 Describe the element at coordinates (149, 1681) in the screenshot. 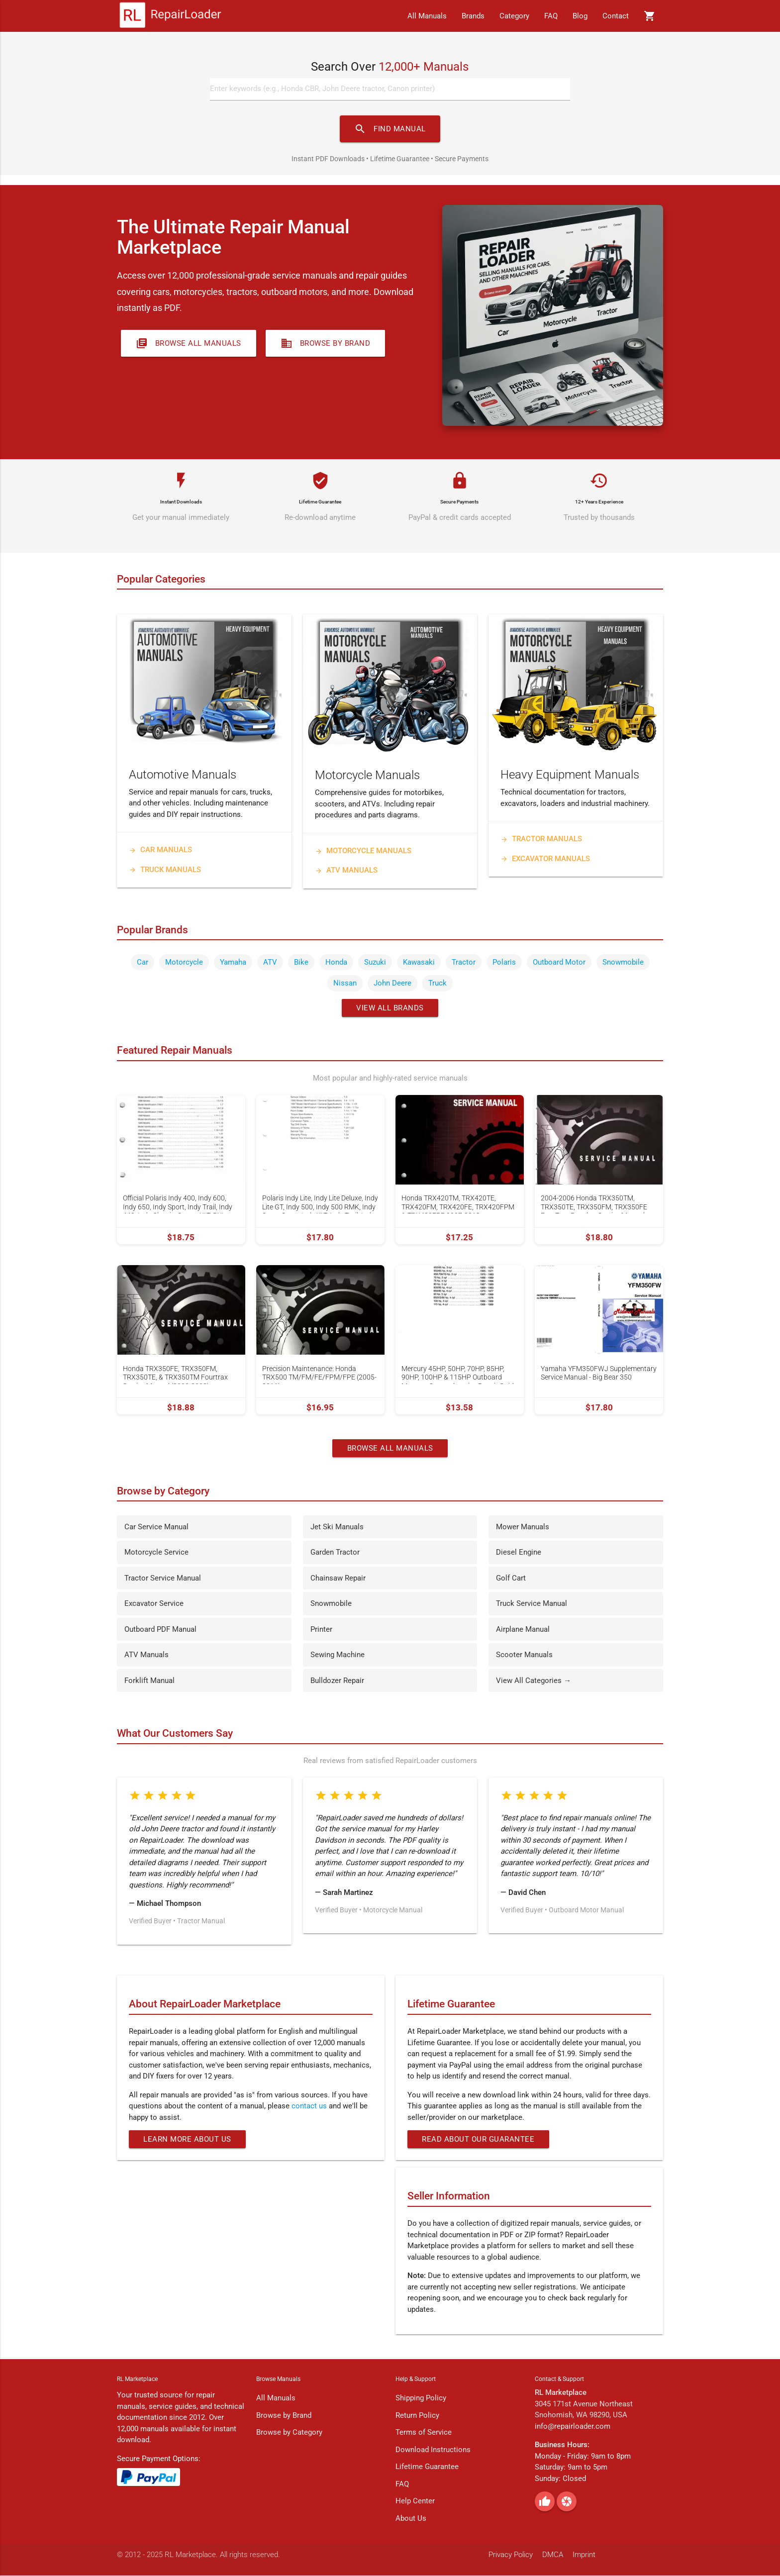

I see `Forklift Manual` at that location.